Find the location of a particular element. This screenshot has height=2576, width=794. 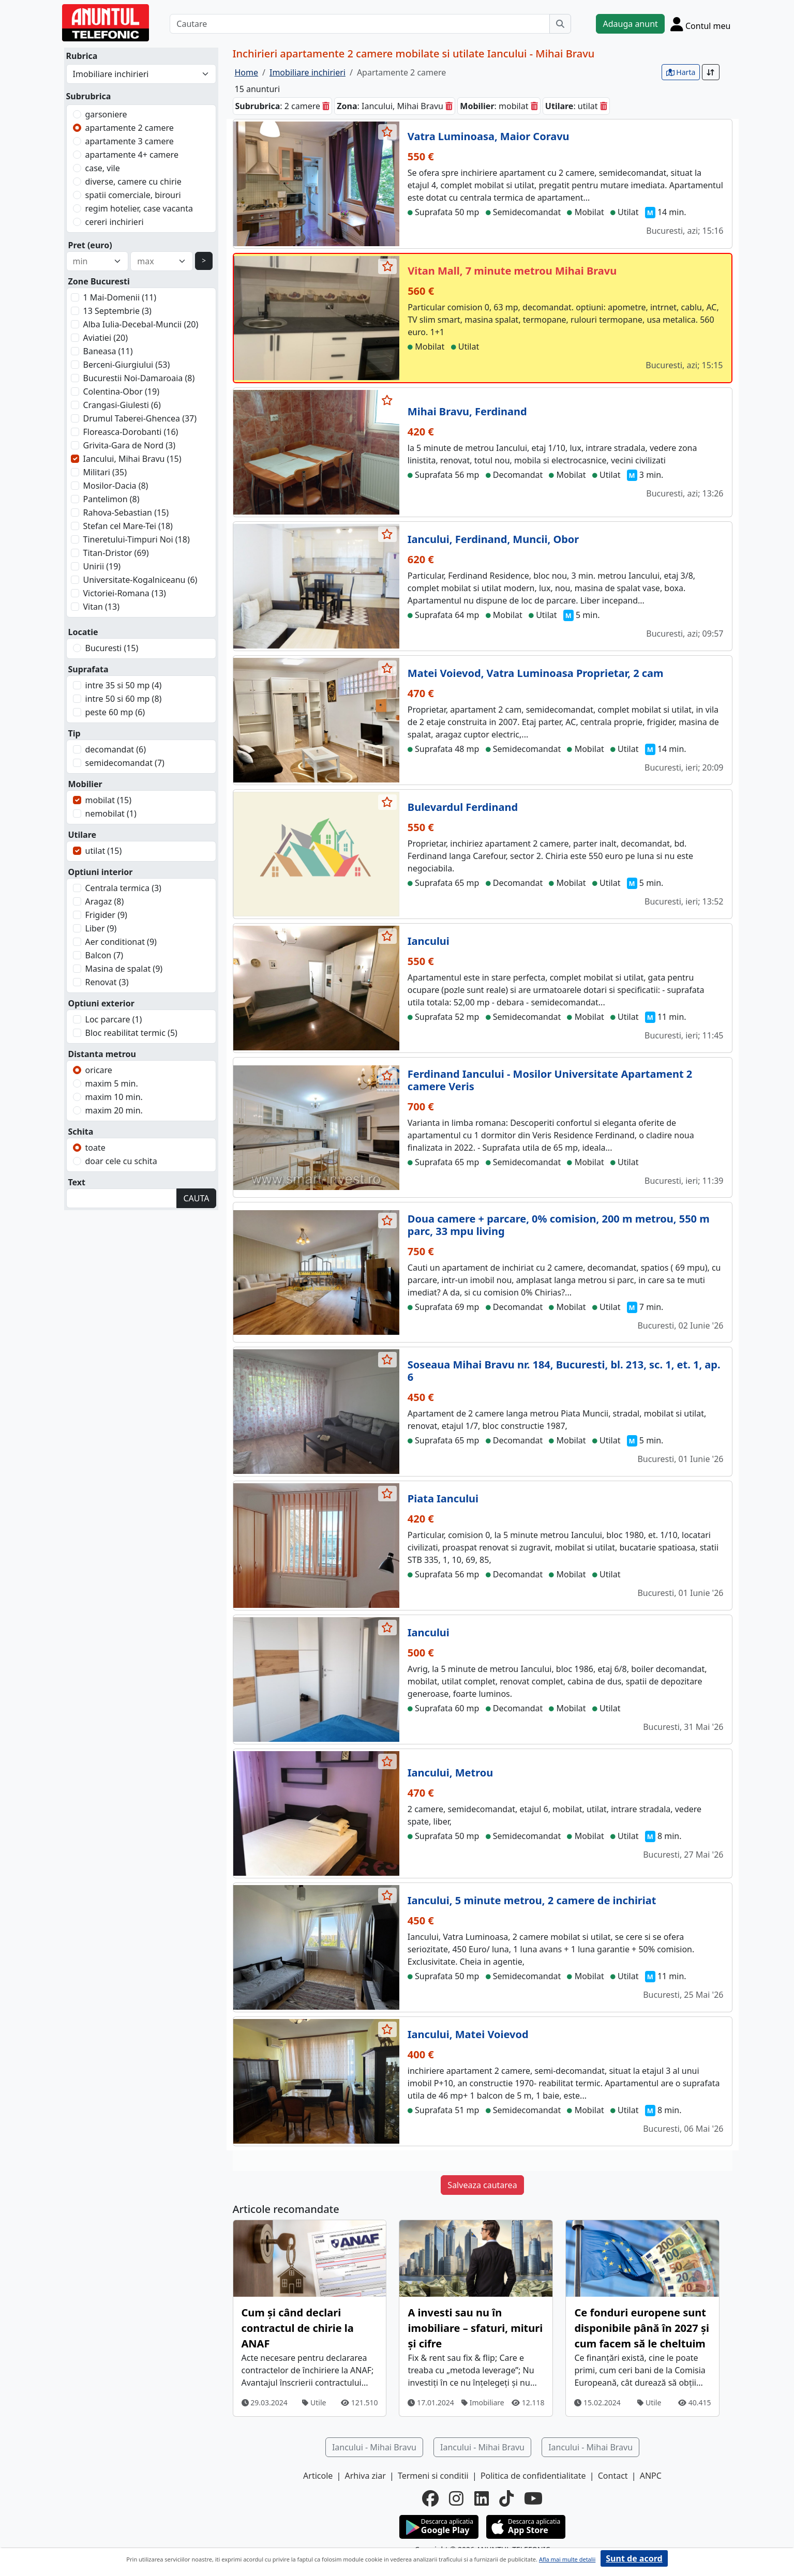

Stefan cel Mare-Tei (18) is located at coordinates (128, 526).